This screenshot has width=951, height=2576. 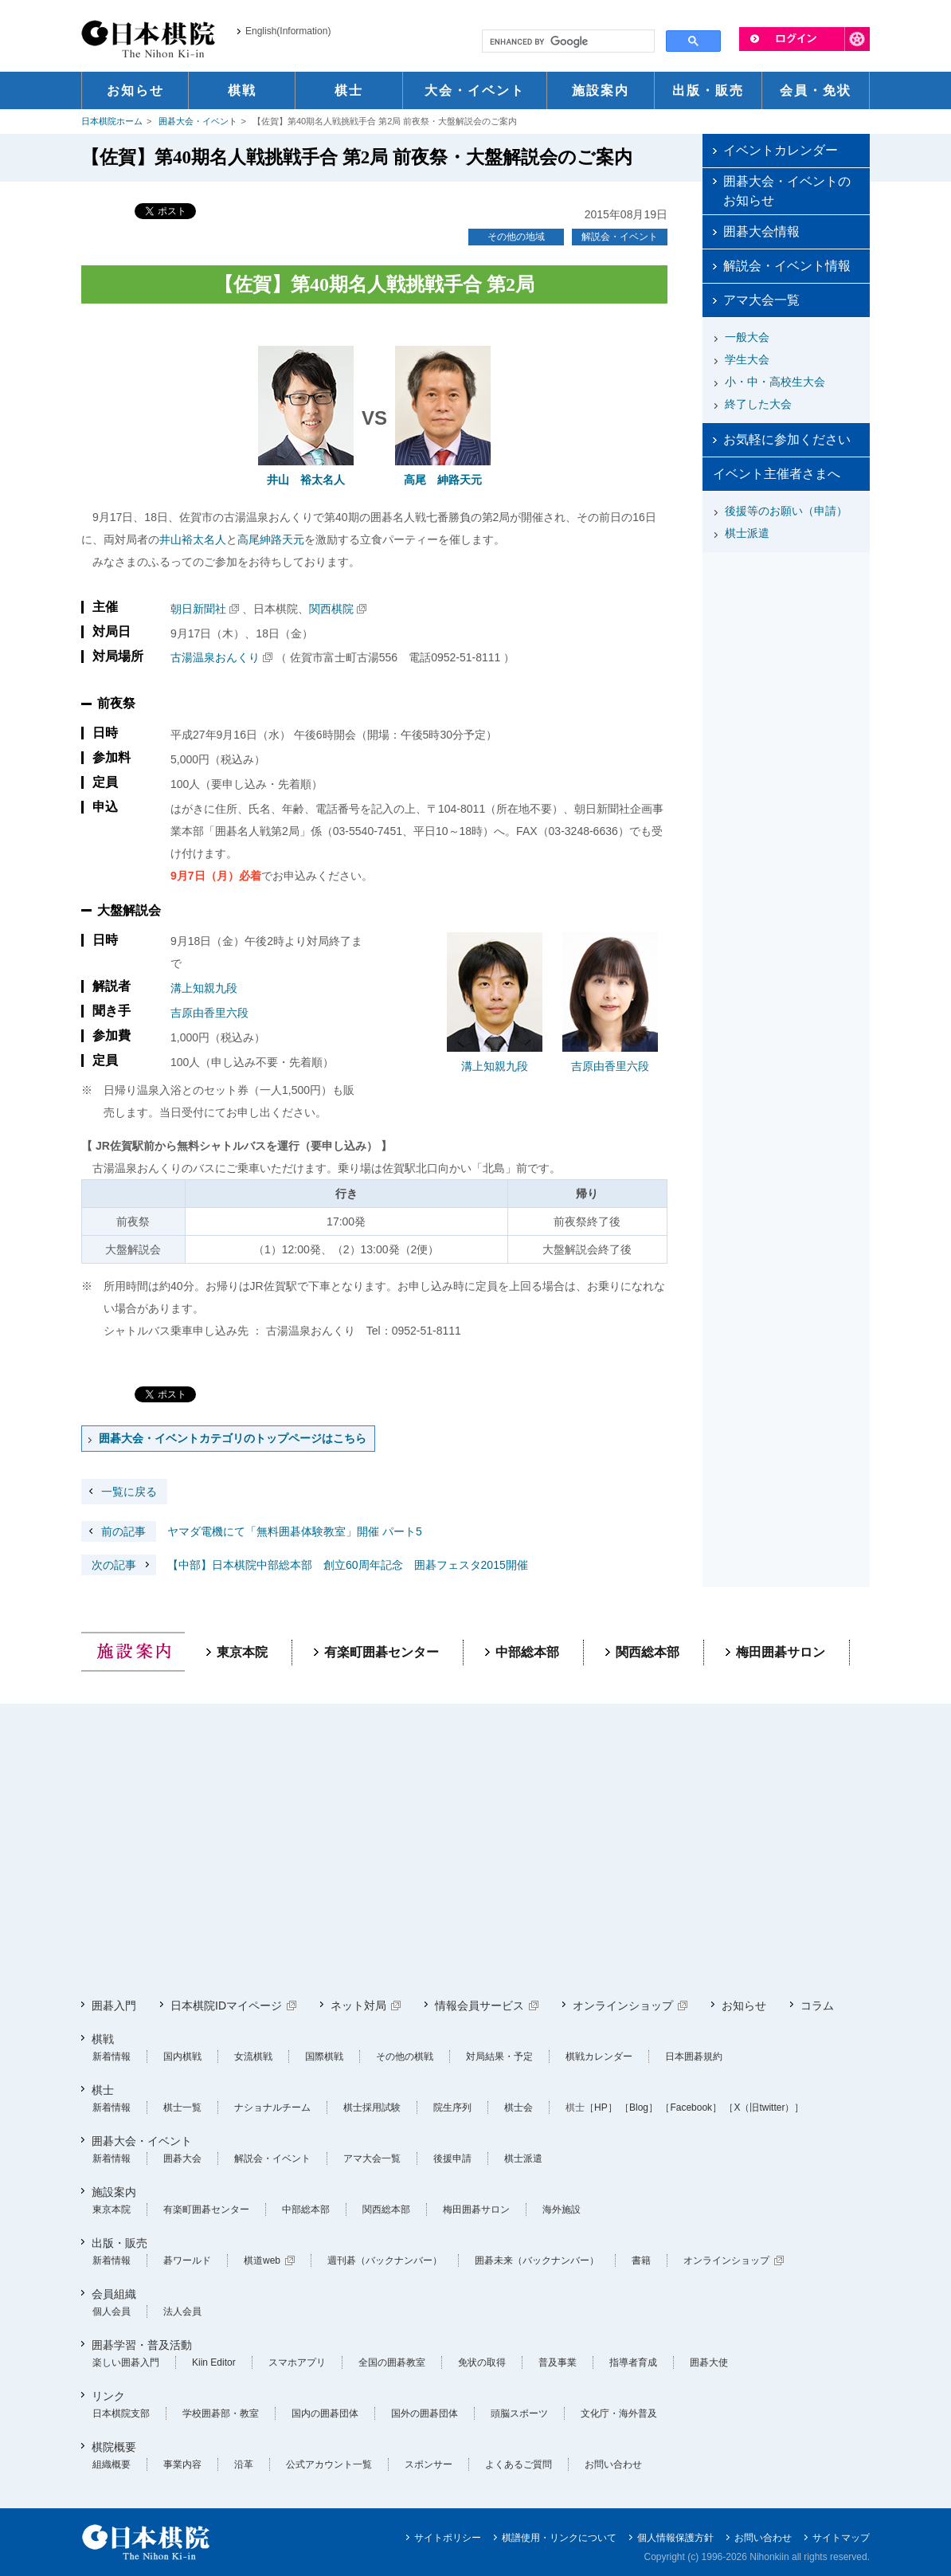 I want to click on コラム, so click(x=817, y=2005).